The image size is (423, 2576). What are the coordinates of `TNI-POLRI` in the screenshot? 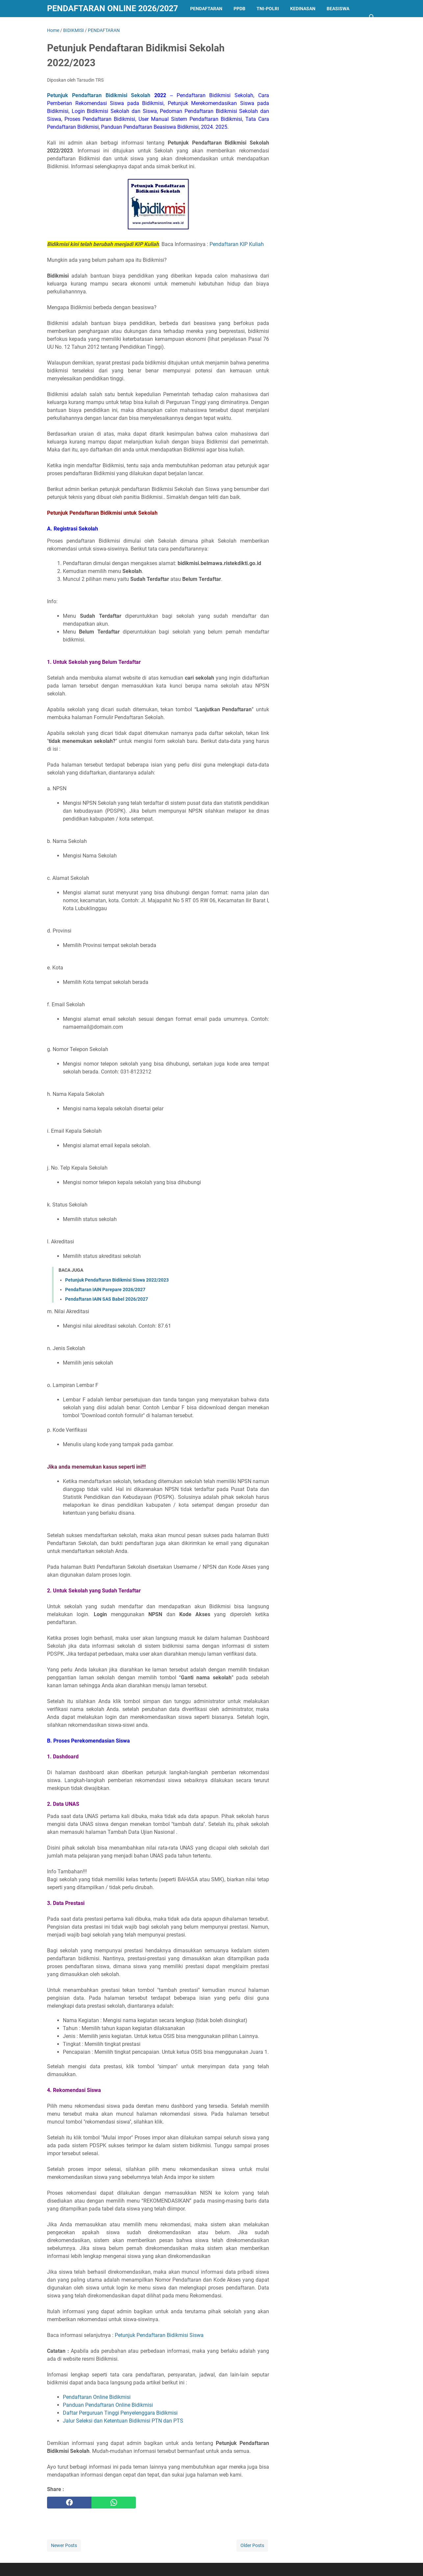 It's located at (268, 8).